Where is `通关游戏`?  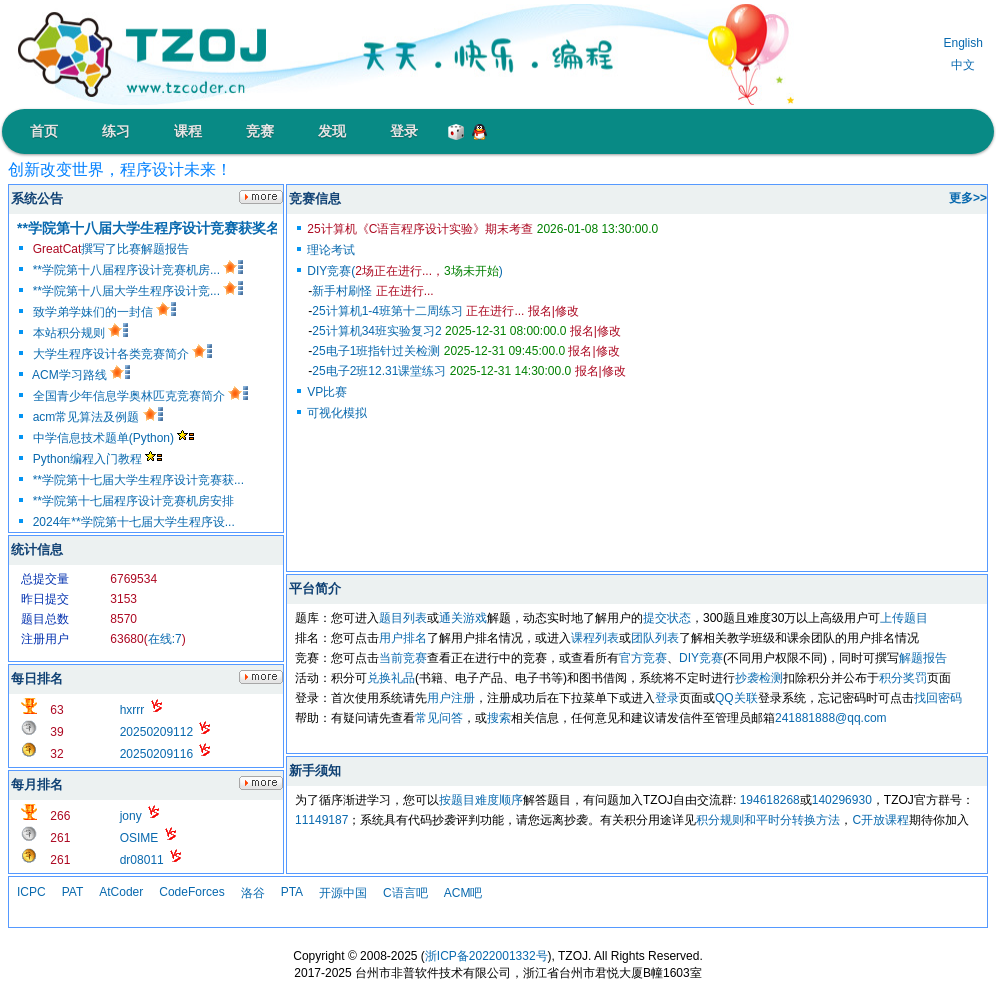
通关游戏 is located at coordinates (463, 618).